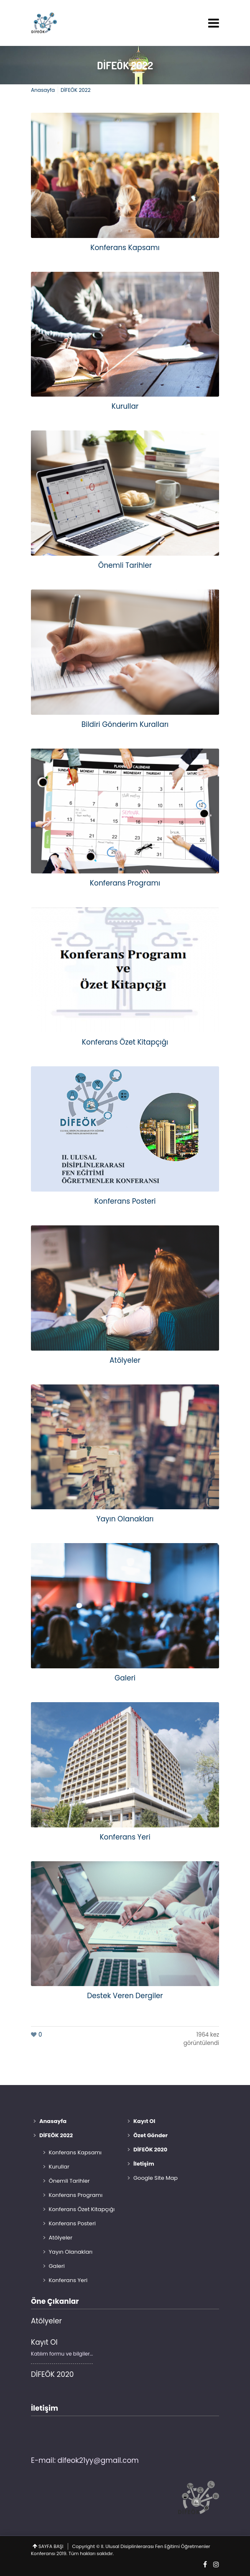 This screenshot has width=250, height=2576. I want to click on Atölyeler, so click(61, 2238).